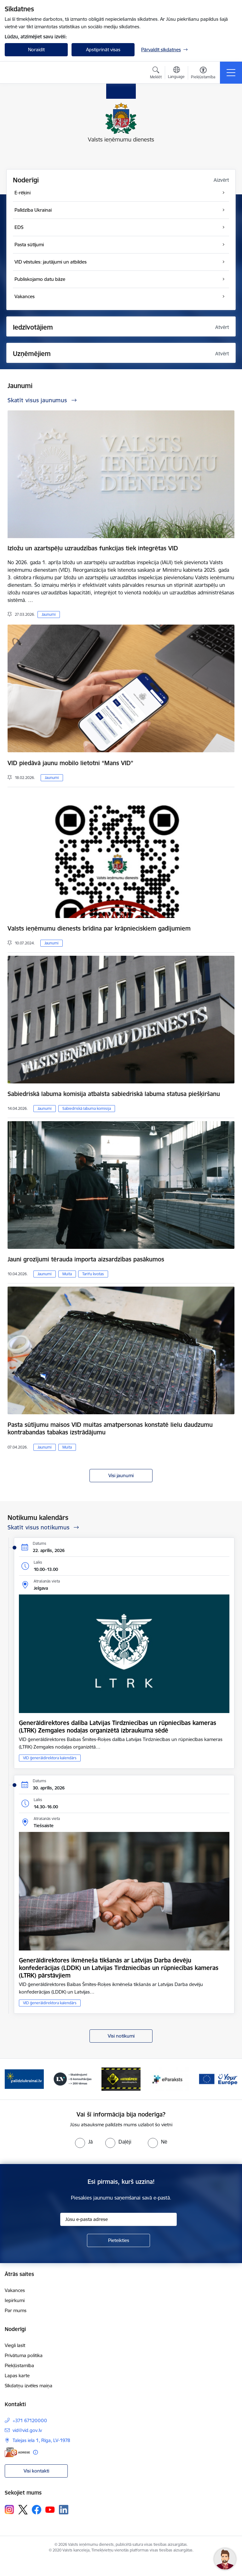 Image resolution: width=242 pixels, height=2576 pixels. Describe the element at coordinates (12, 2079) in the screenshot. I see `[Iepriekšējais]` at that location.